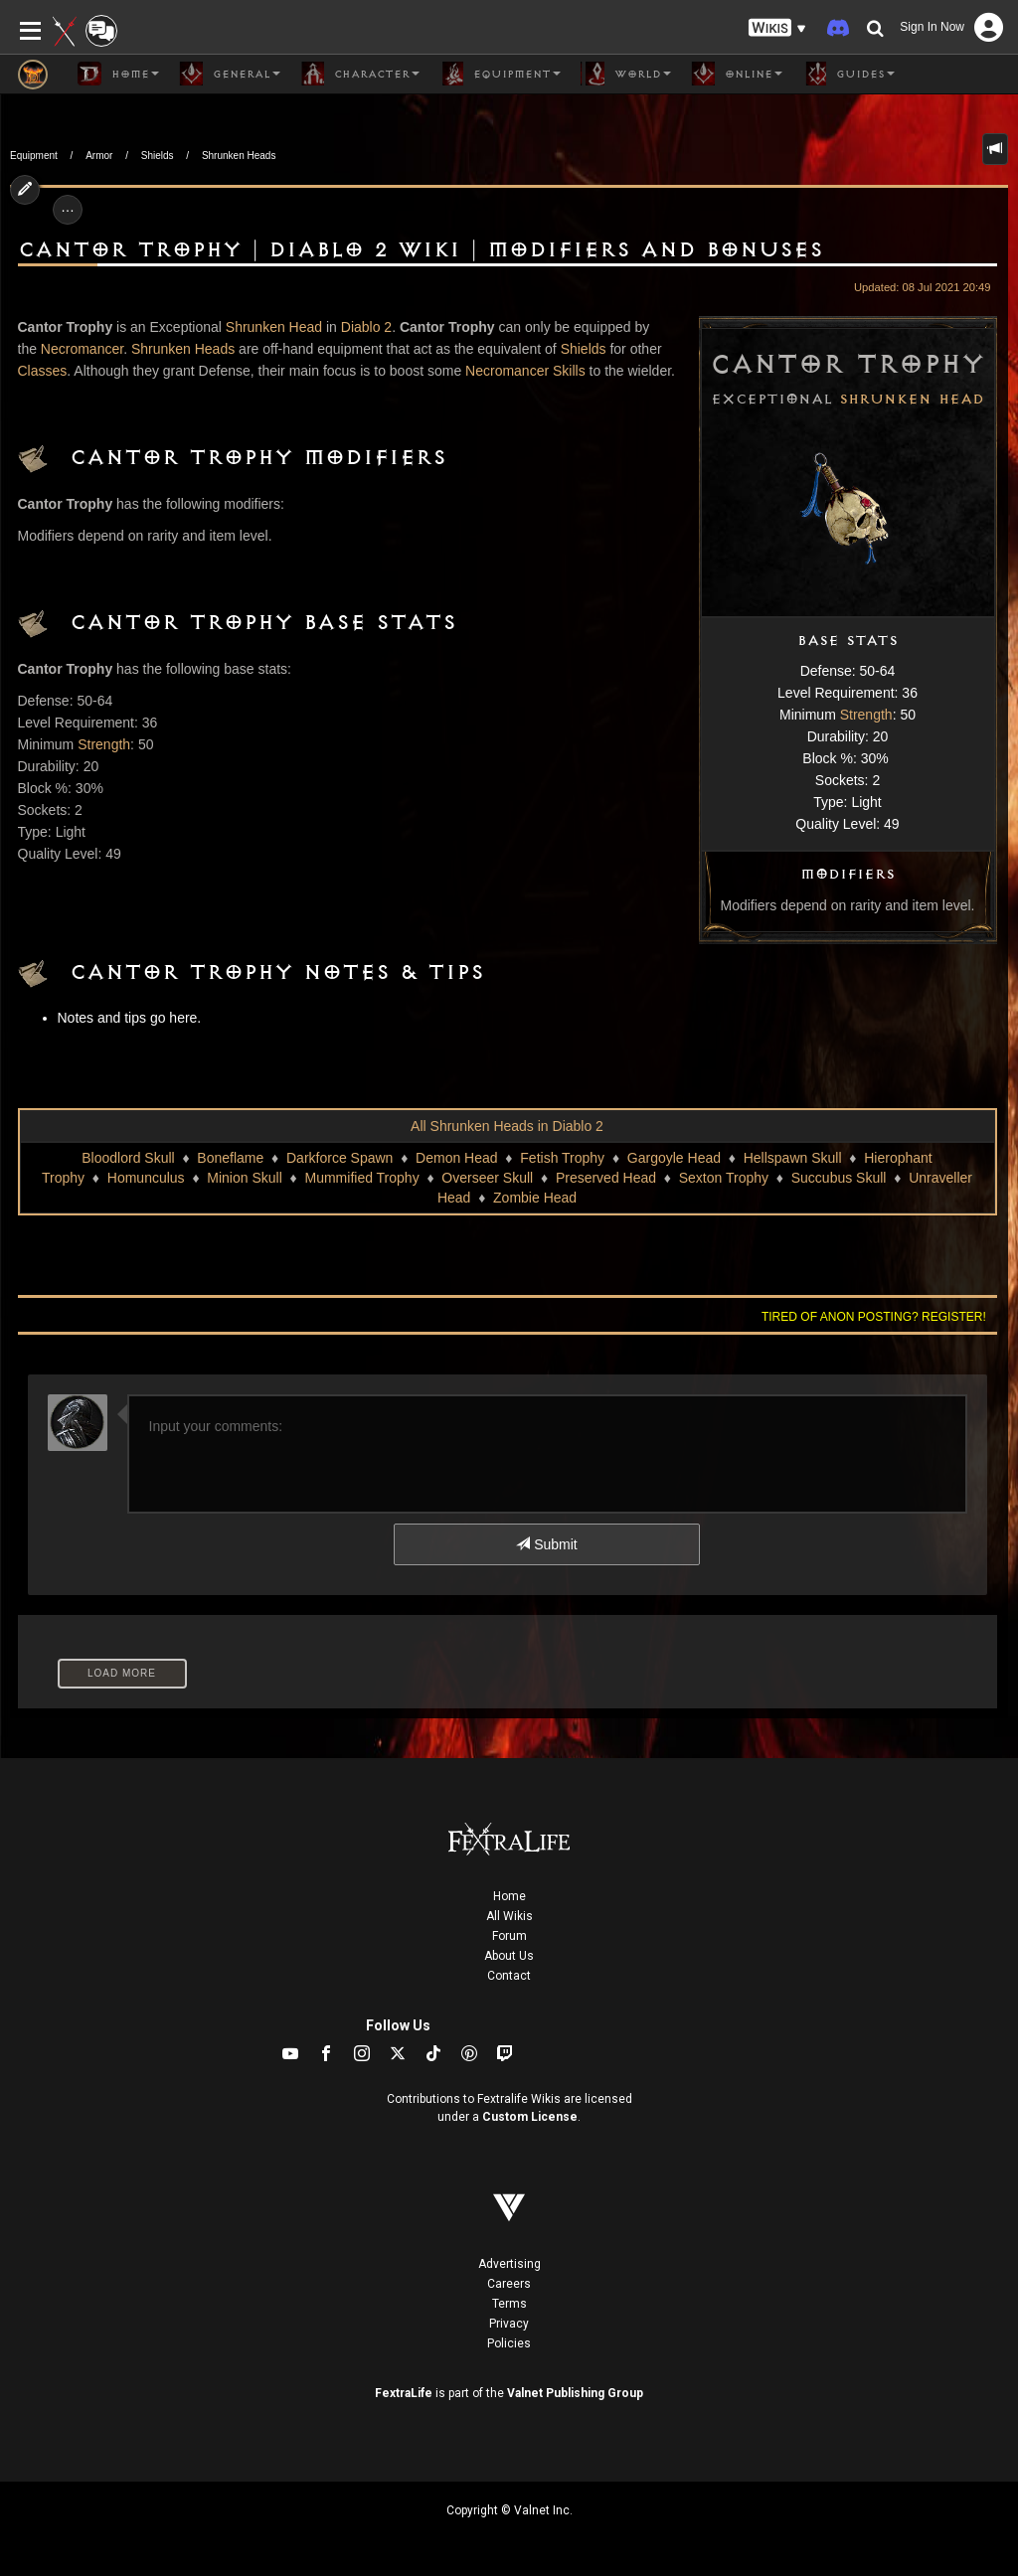 This screenshot has width=1018, height=2576. I want to click on Homunculus, so click(146, 1178).